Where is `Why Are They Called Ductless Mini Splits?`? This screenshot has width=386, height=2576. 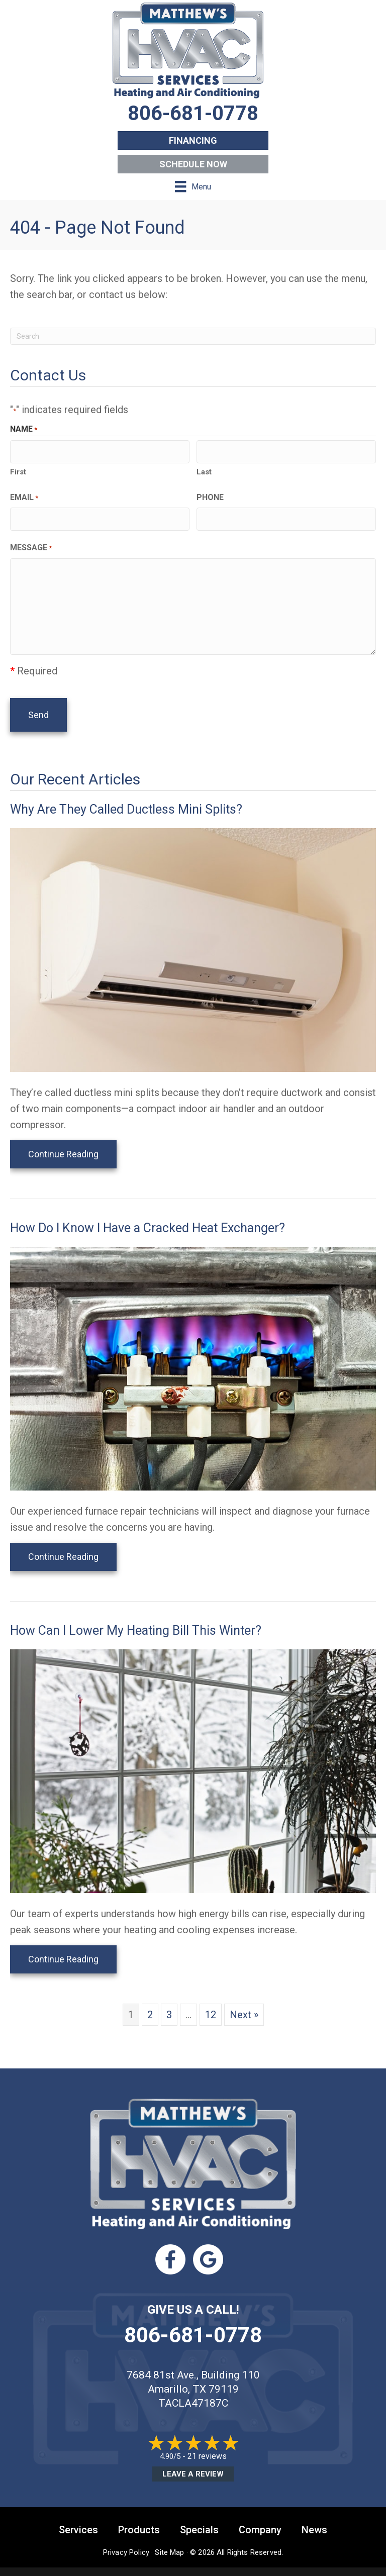
Why Are They Called Ductless Mini Splits? is located at coordinates (126, 797).